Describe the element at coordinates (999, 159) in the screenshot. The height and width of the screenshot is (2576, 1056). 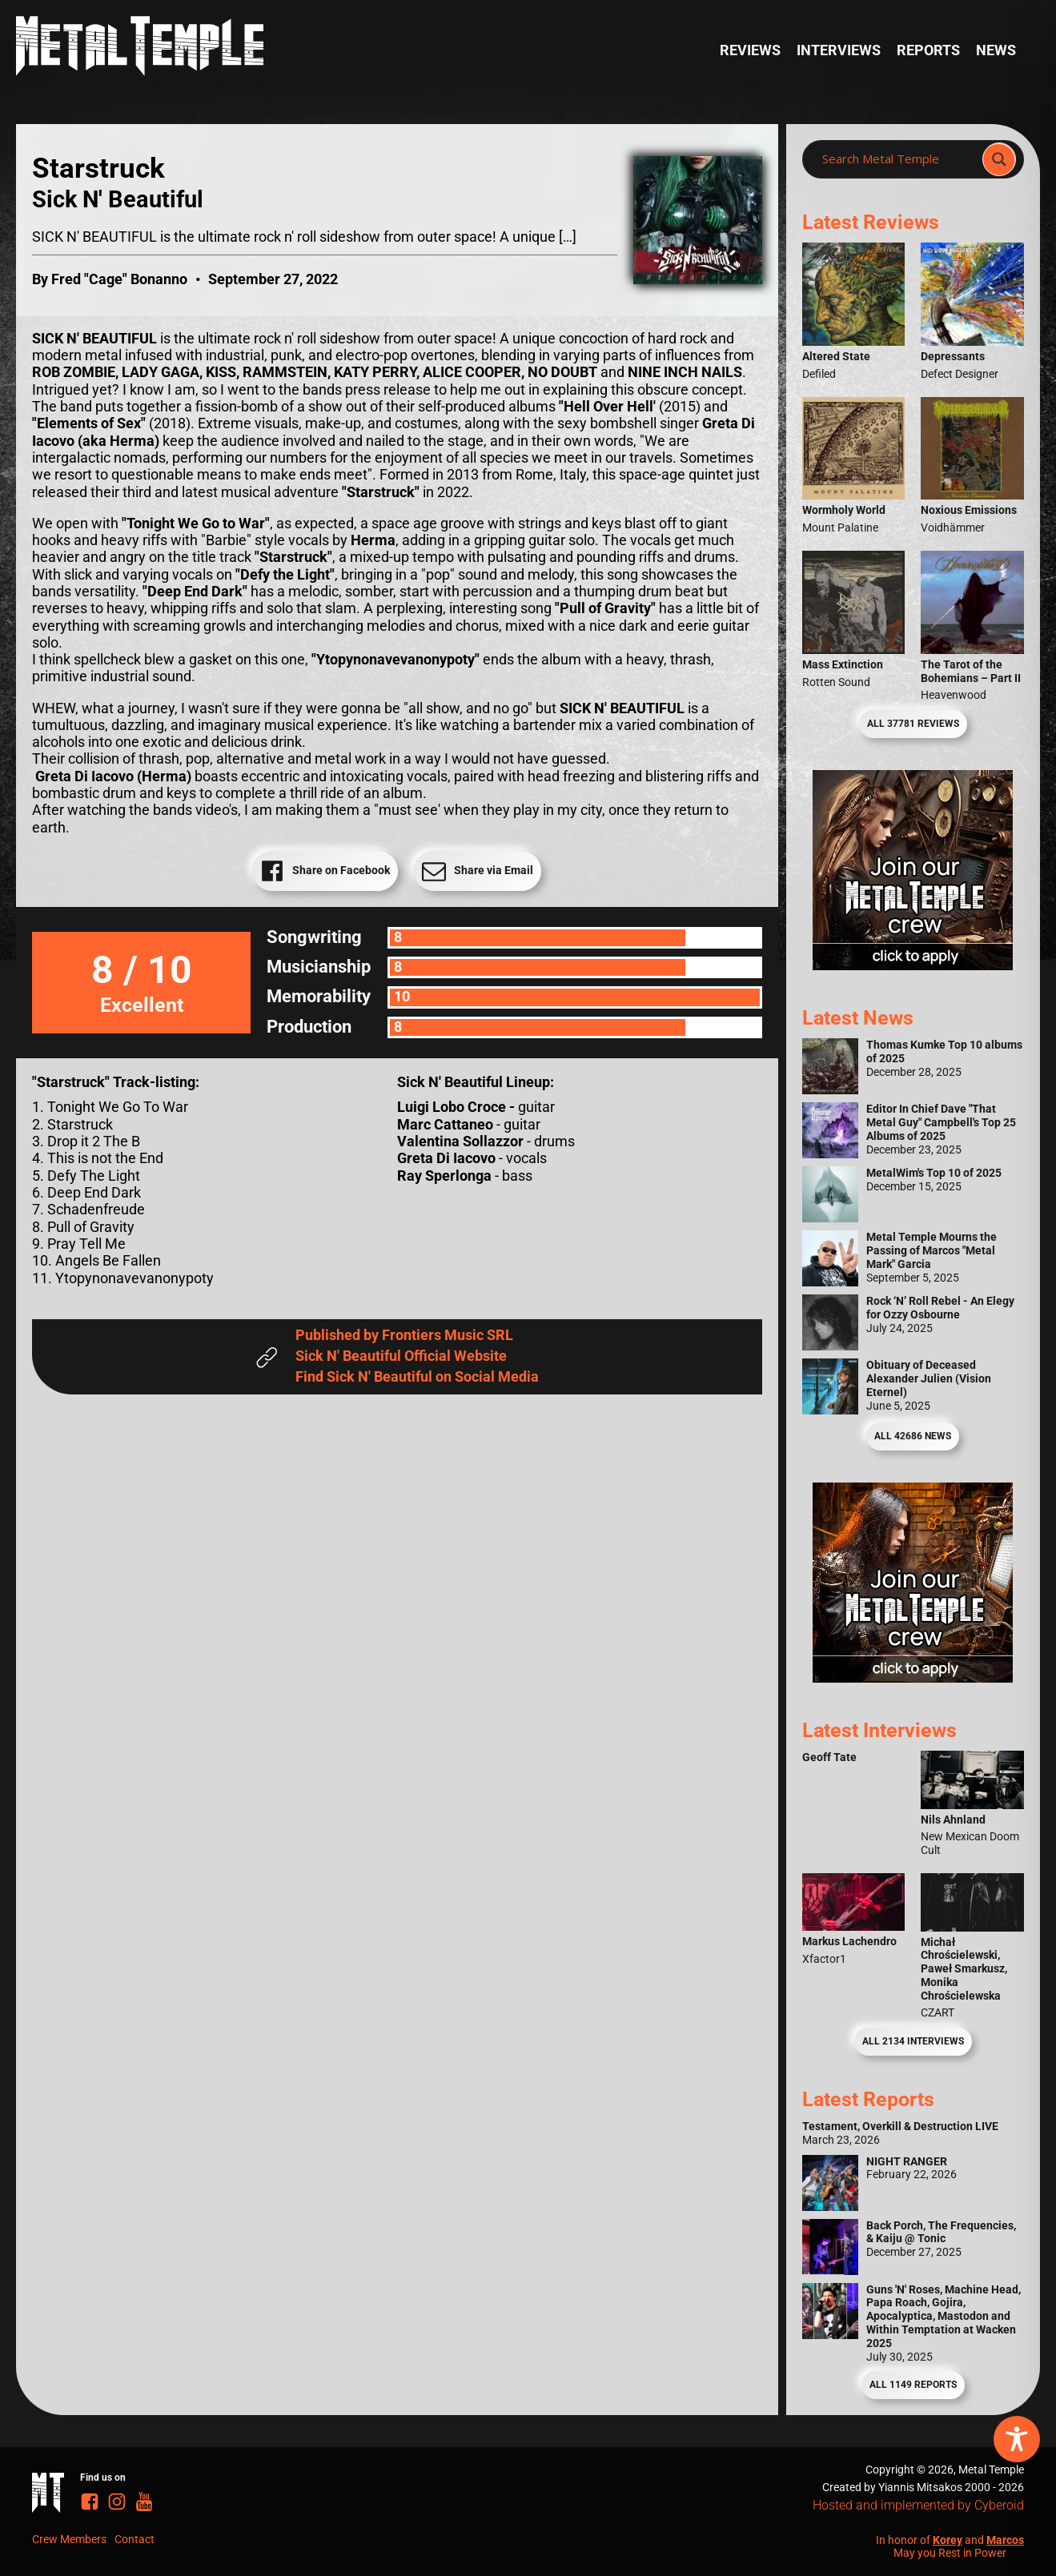
I see `[Search magnifier]` at that location.